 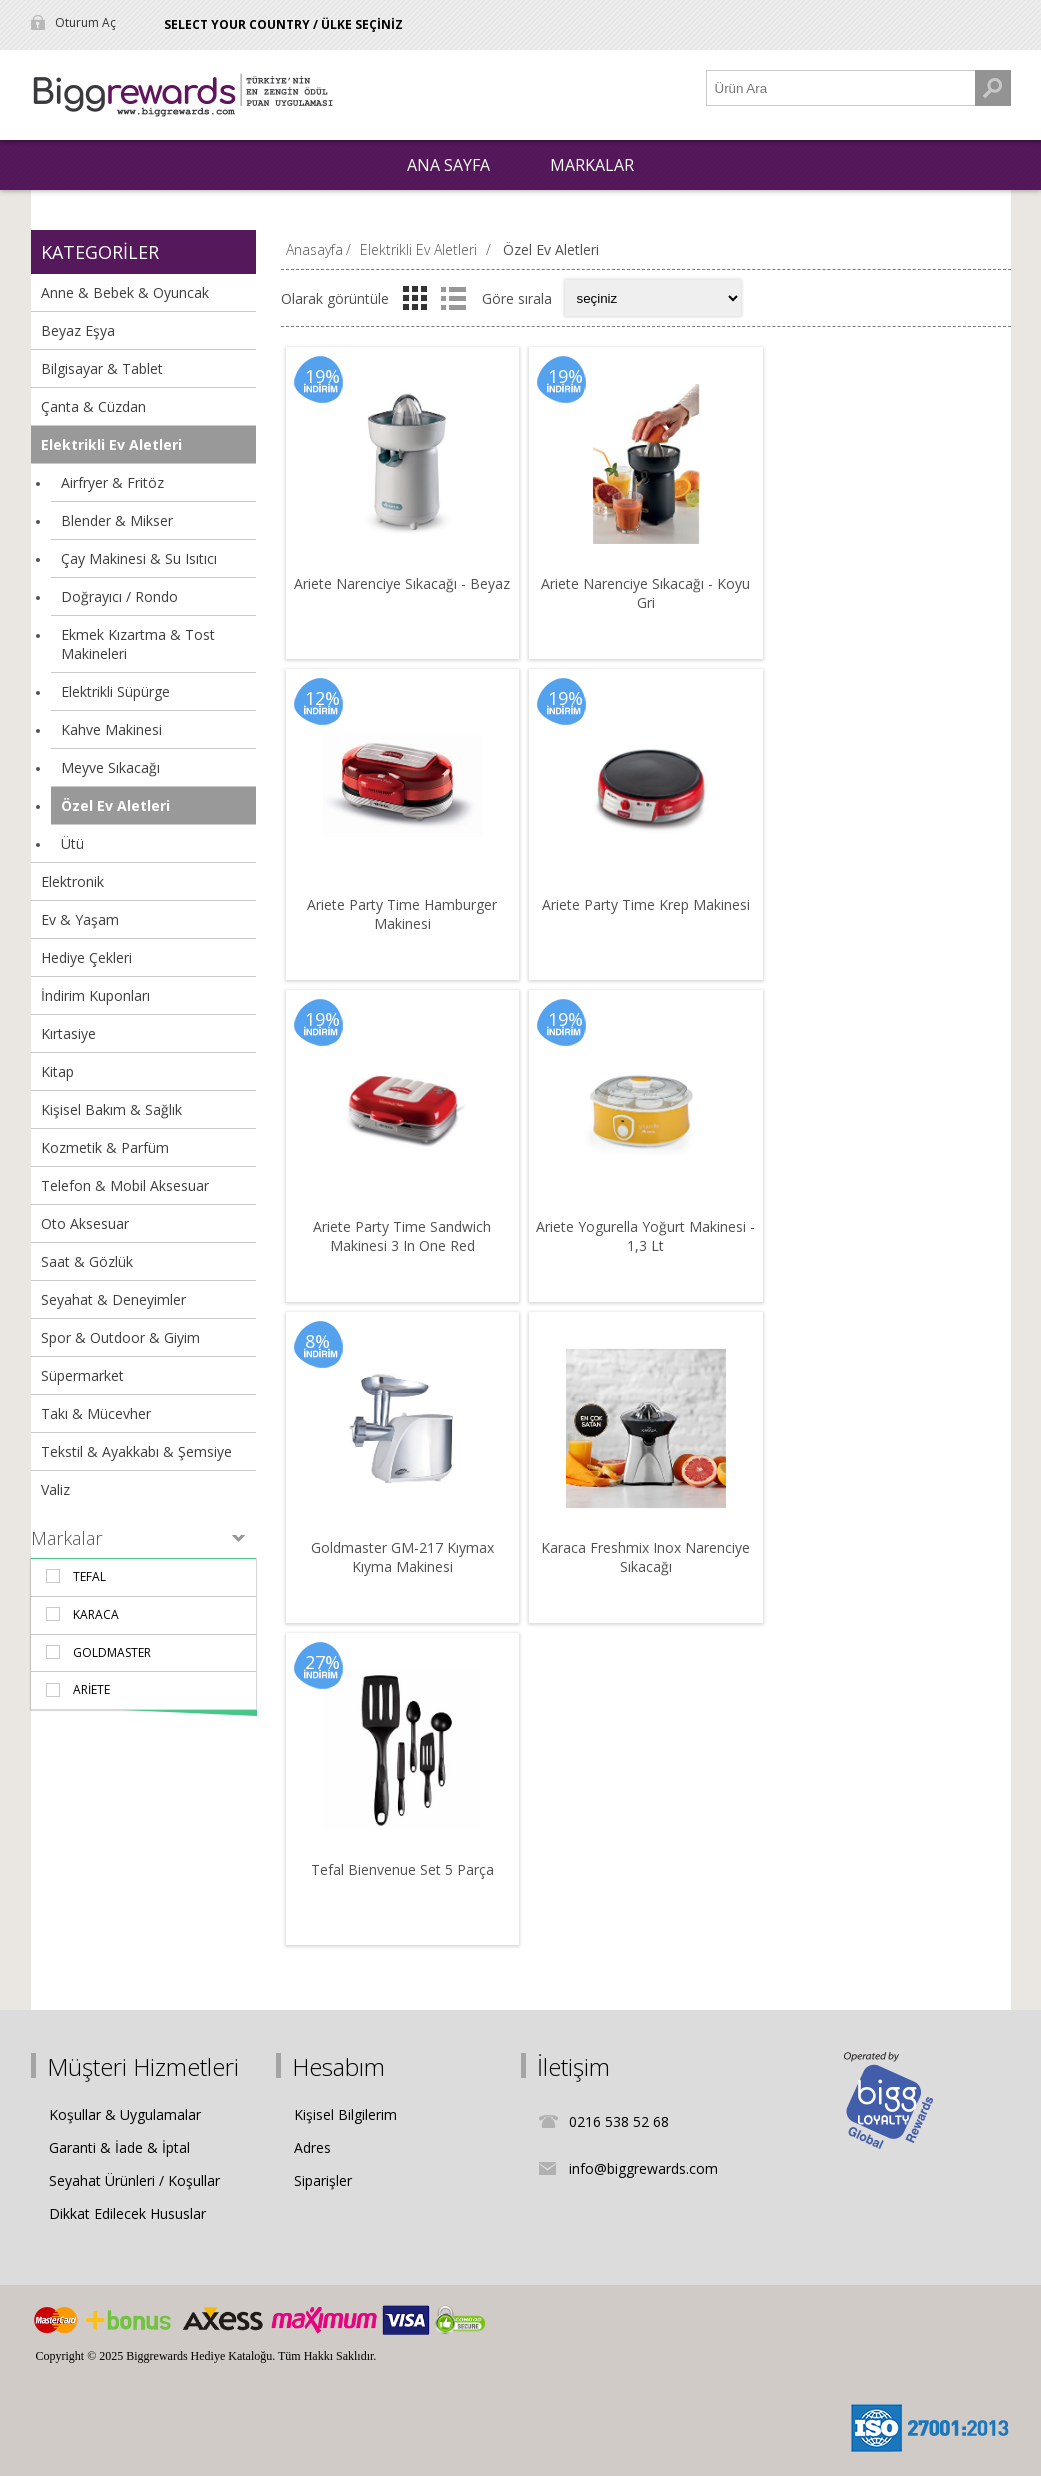 I want to click on Saat & Gözlük, so click(x=87, y=1261).